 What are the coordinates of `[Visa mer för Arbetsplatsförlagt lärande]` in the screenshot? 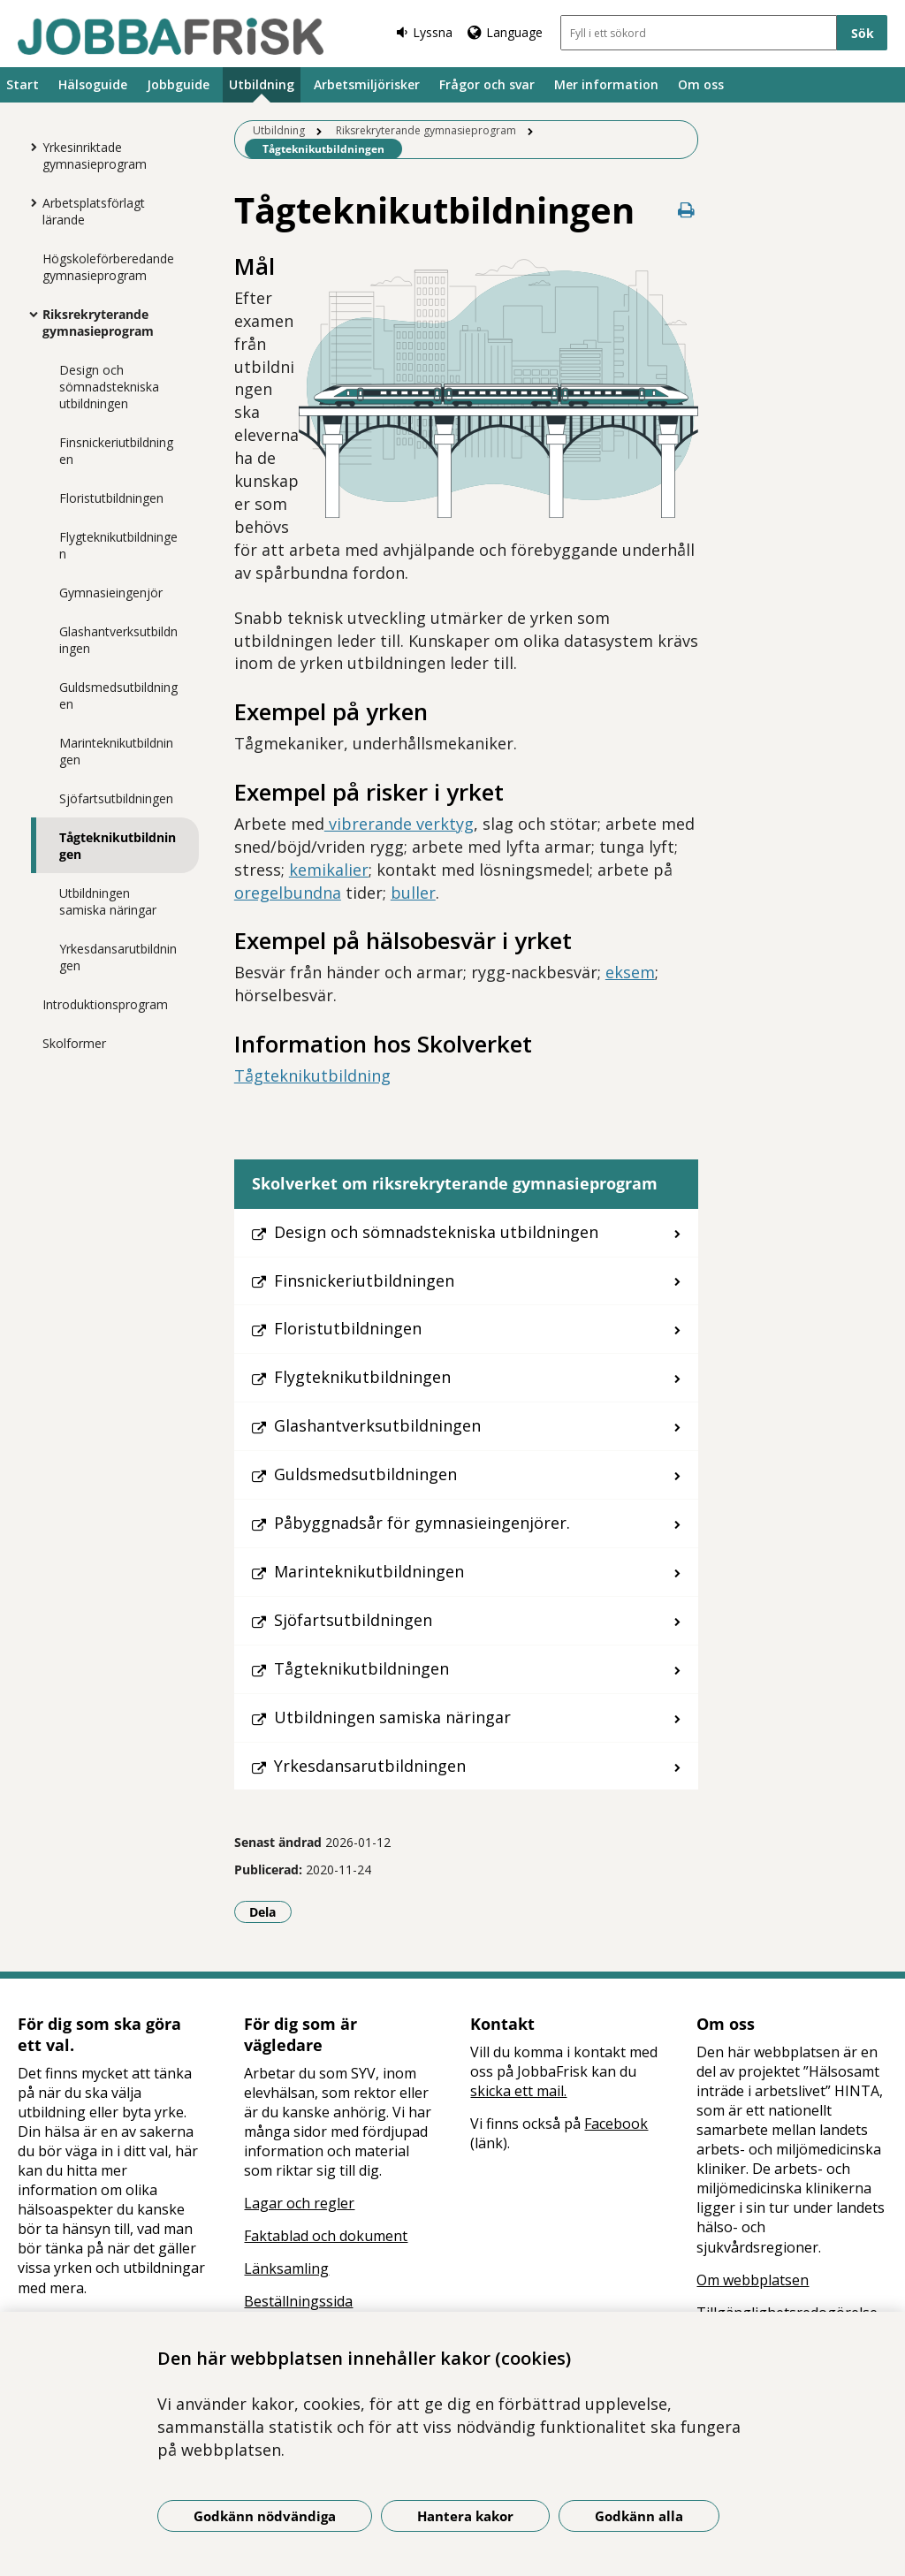 It's located at (29, 202).